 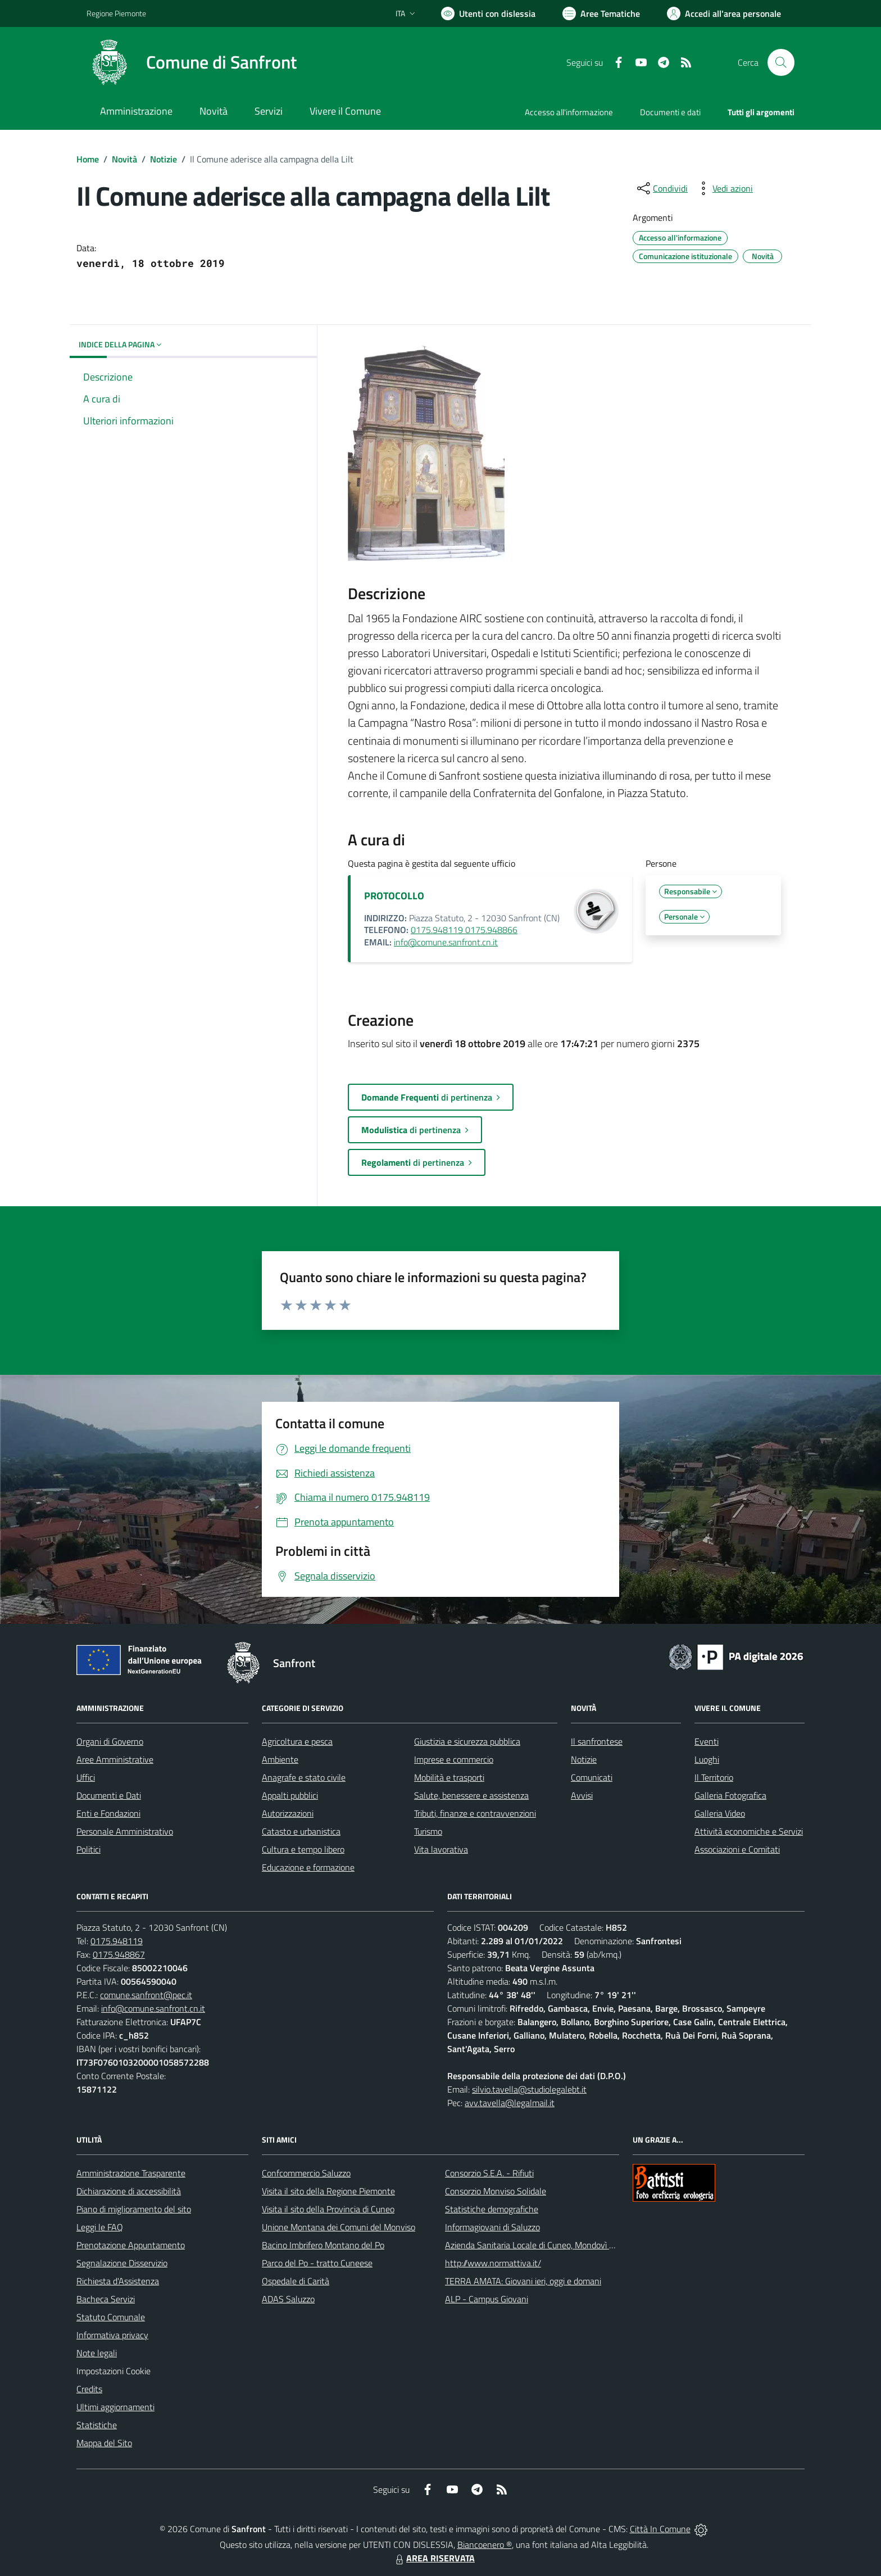 I want to click on Consorzio Monviso Solidale, so click(x=495, y=2191).